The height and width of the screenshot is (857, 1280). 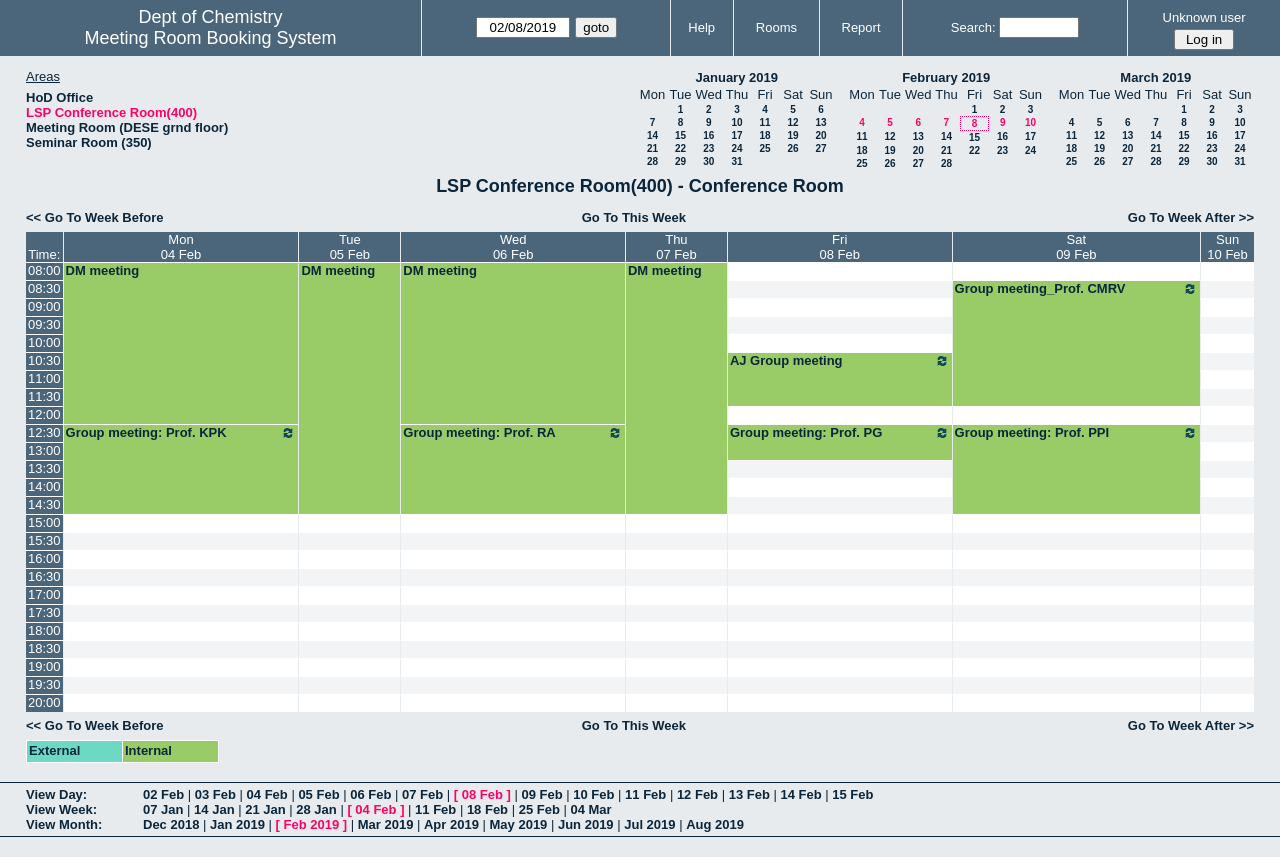 I want to click on View Day:, so click(x=56, y=794).